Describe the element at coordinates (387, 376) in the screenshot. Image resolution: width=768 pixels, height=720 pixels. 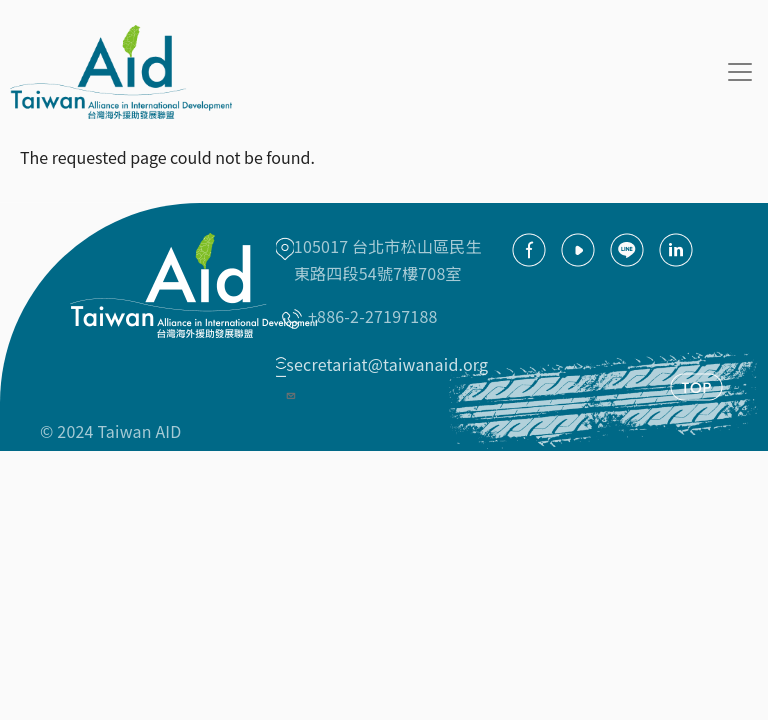
I see `secretariat@taiwanaid.org` at that location.